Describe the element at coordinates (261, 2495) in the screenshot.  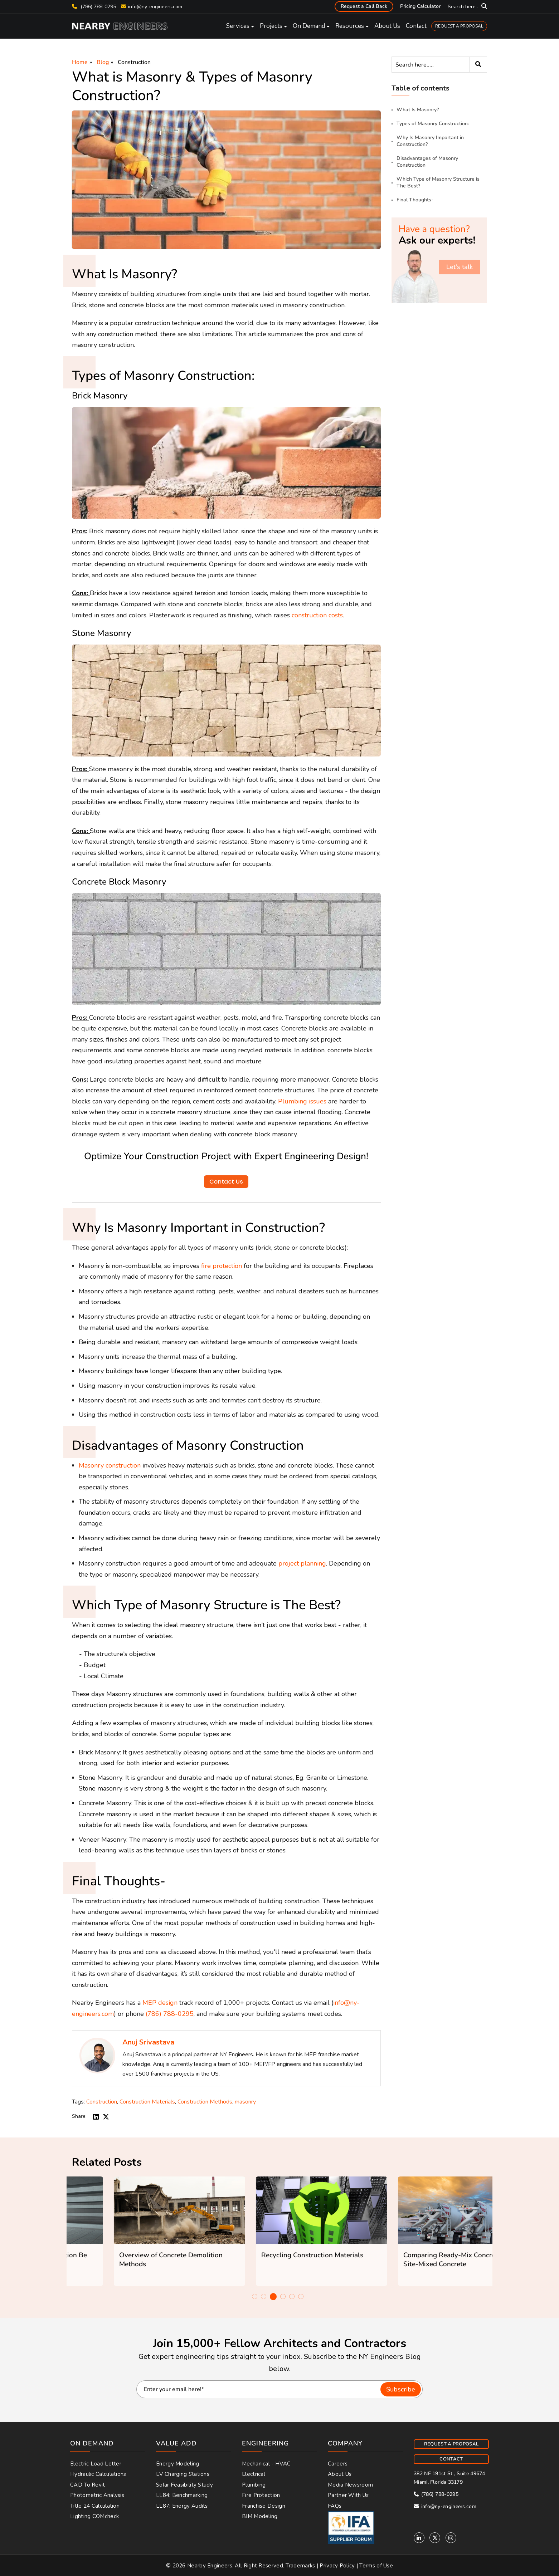
I see `Fire Protection [menuitem]` at that location.